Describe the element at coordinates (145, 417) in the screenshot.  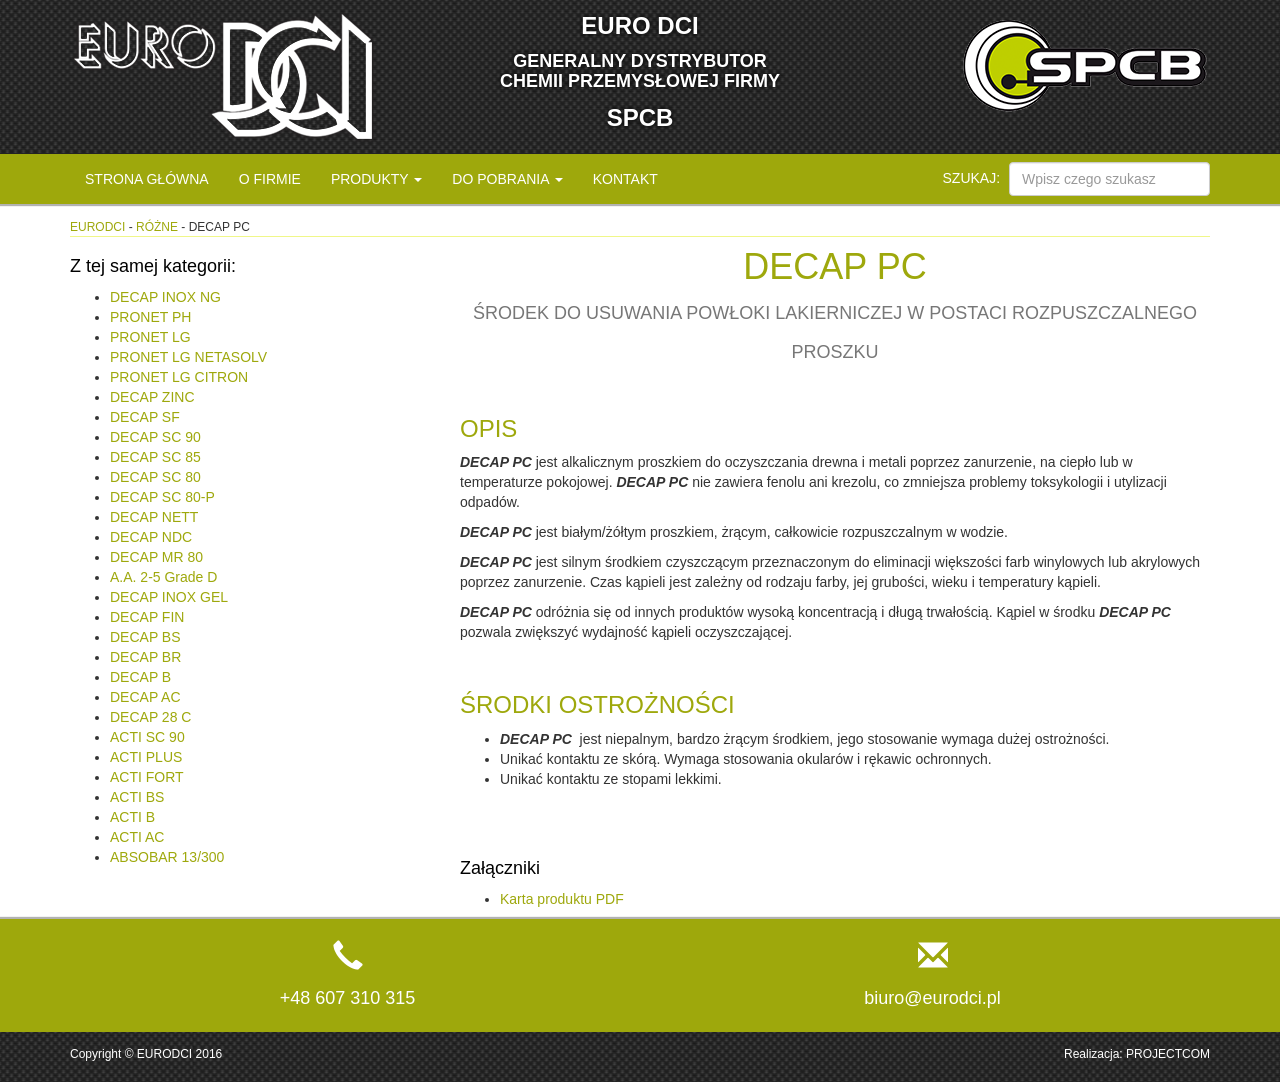
I see `DECAP SF` at that location.